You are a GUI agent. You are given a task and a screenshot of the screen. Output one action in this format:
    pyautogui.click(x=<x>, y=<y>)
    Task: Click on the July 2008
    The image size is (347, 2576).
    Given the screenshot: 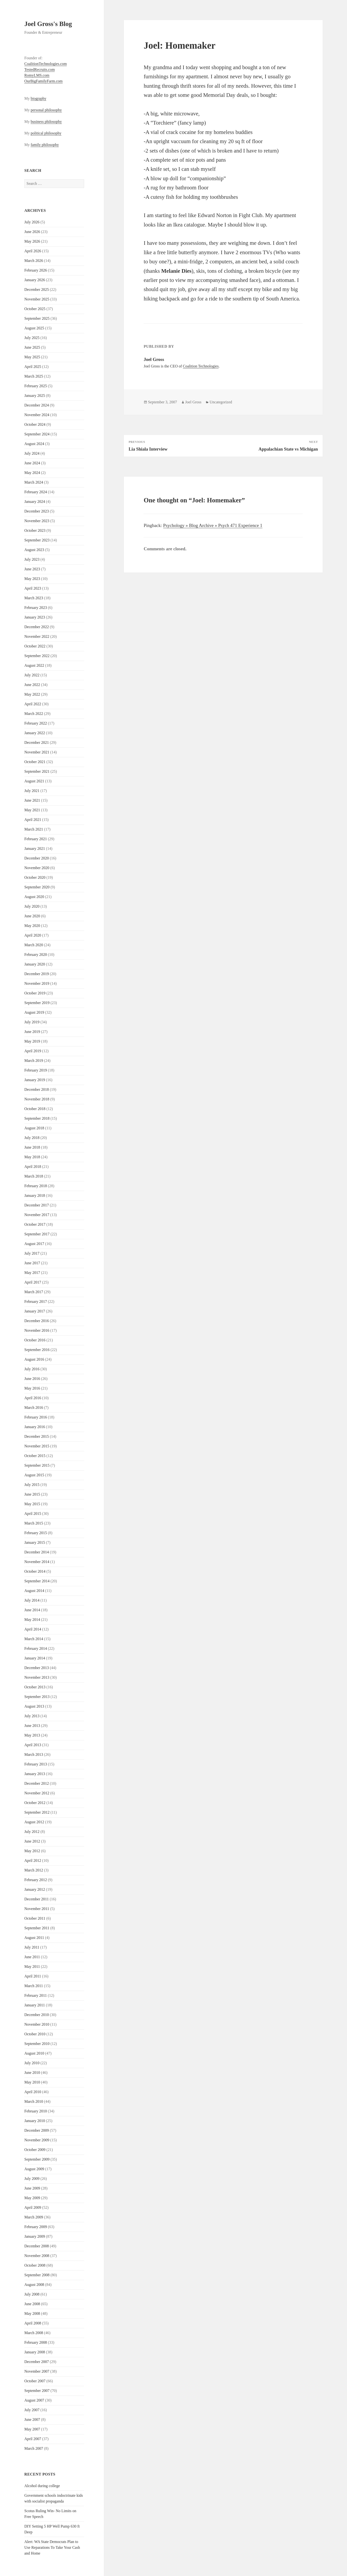 What is the action you would take?
    pyautogui.click(x=32, y=2294)
    